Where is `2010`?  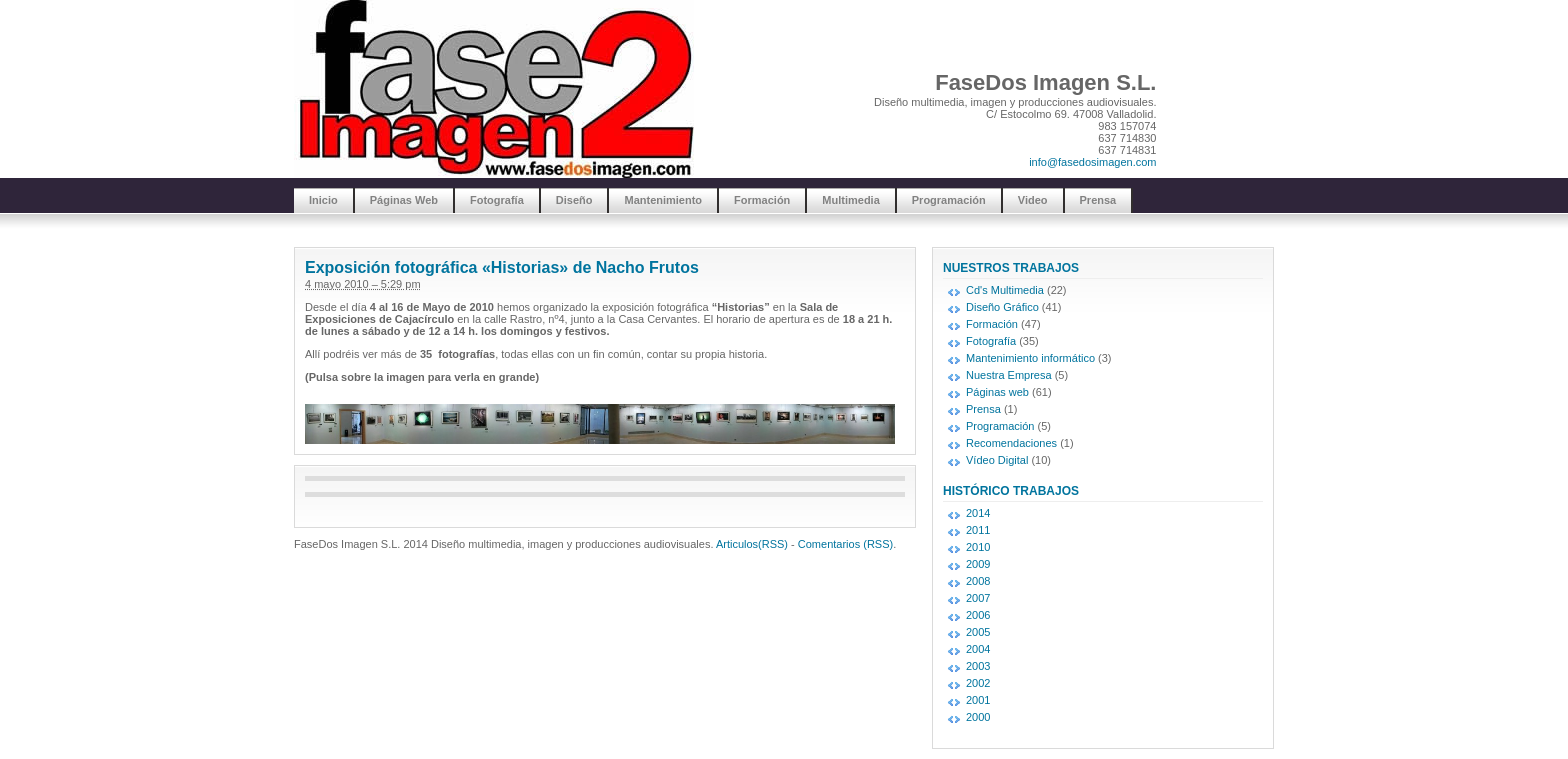
2010 is located at coordinates (978, 547).